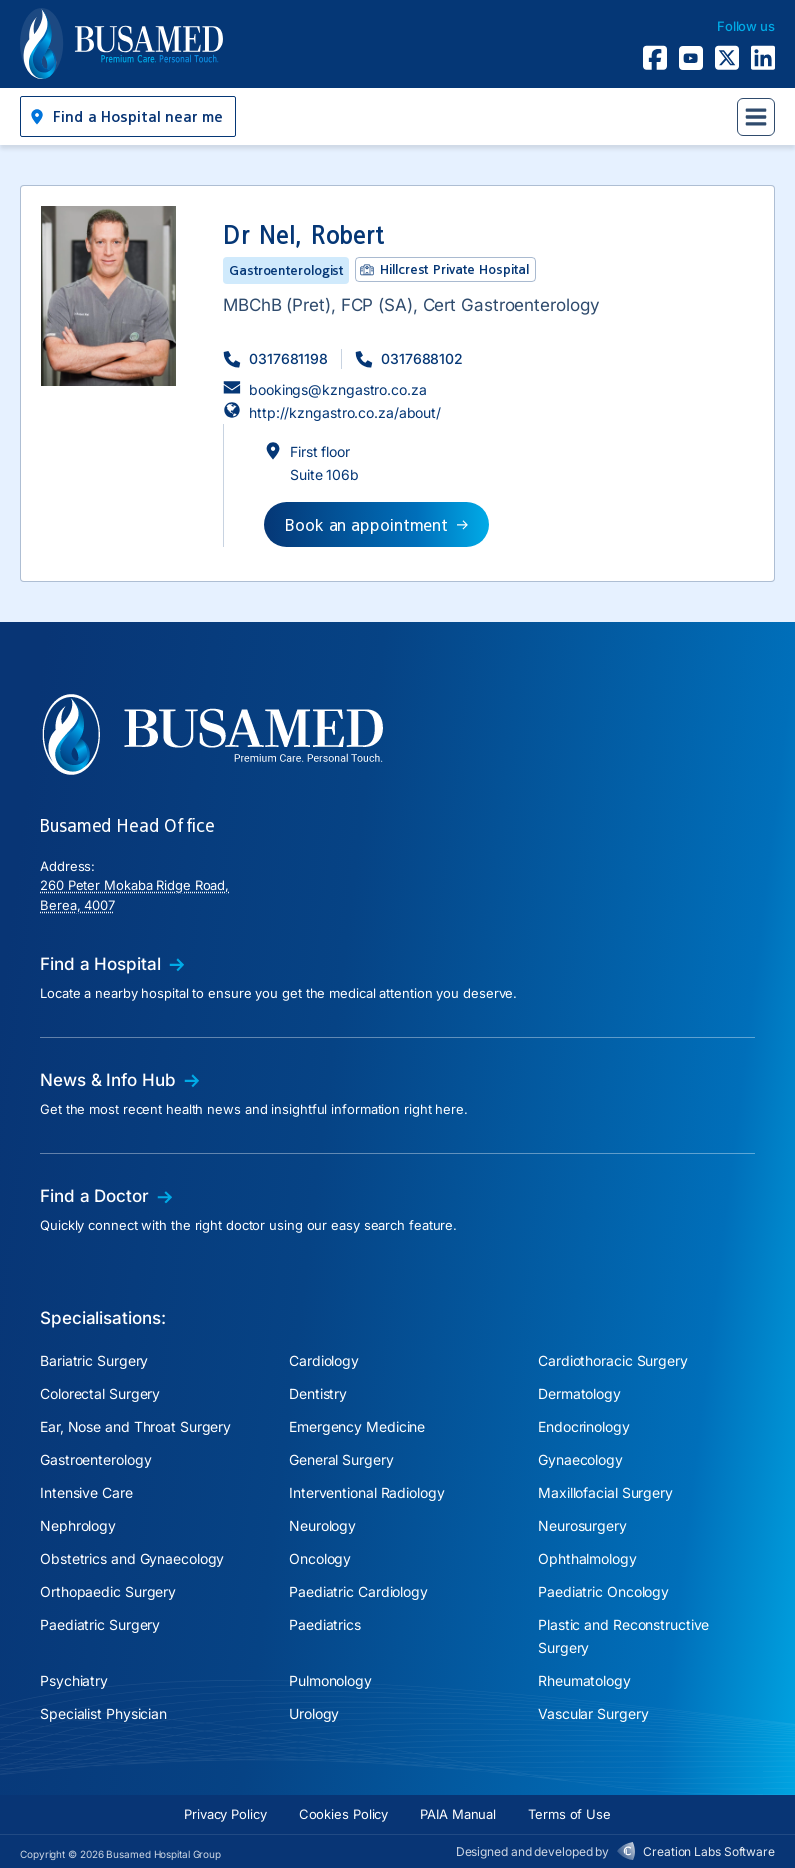 Image resolution: width=795 pixels, height=1868 pixels. Describe the element at coordinates (78, 1525) in the screenshot. I see `Nephrology` at that location.